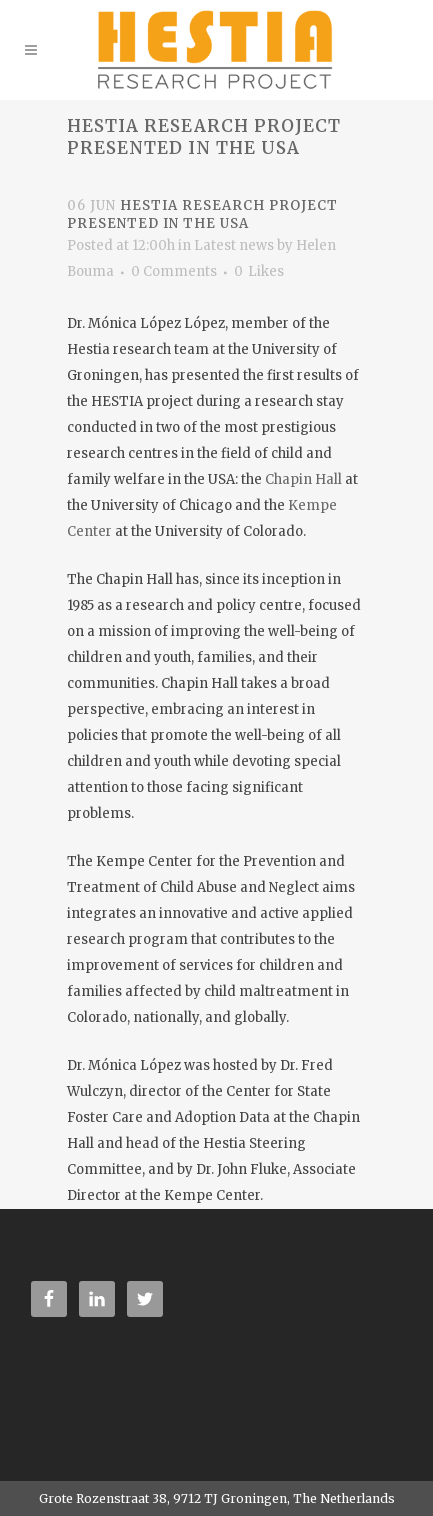  I want to click on Latest news, so click(234, 245).